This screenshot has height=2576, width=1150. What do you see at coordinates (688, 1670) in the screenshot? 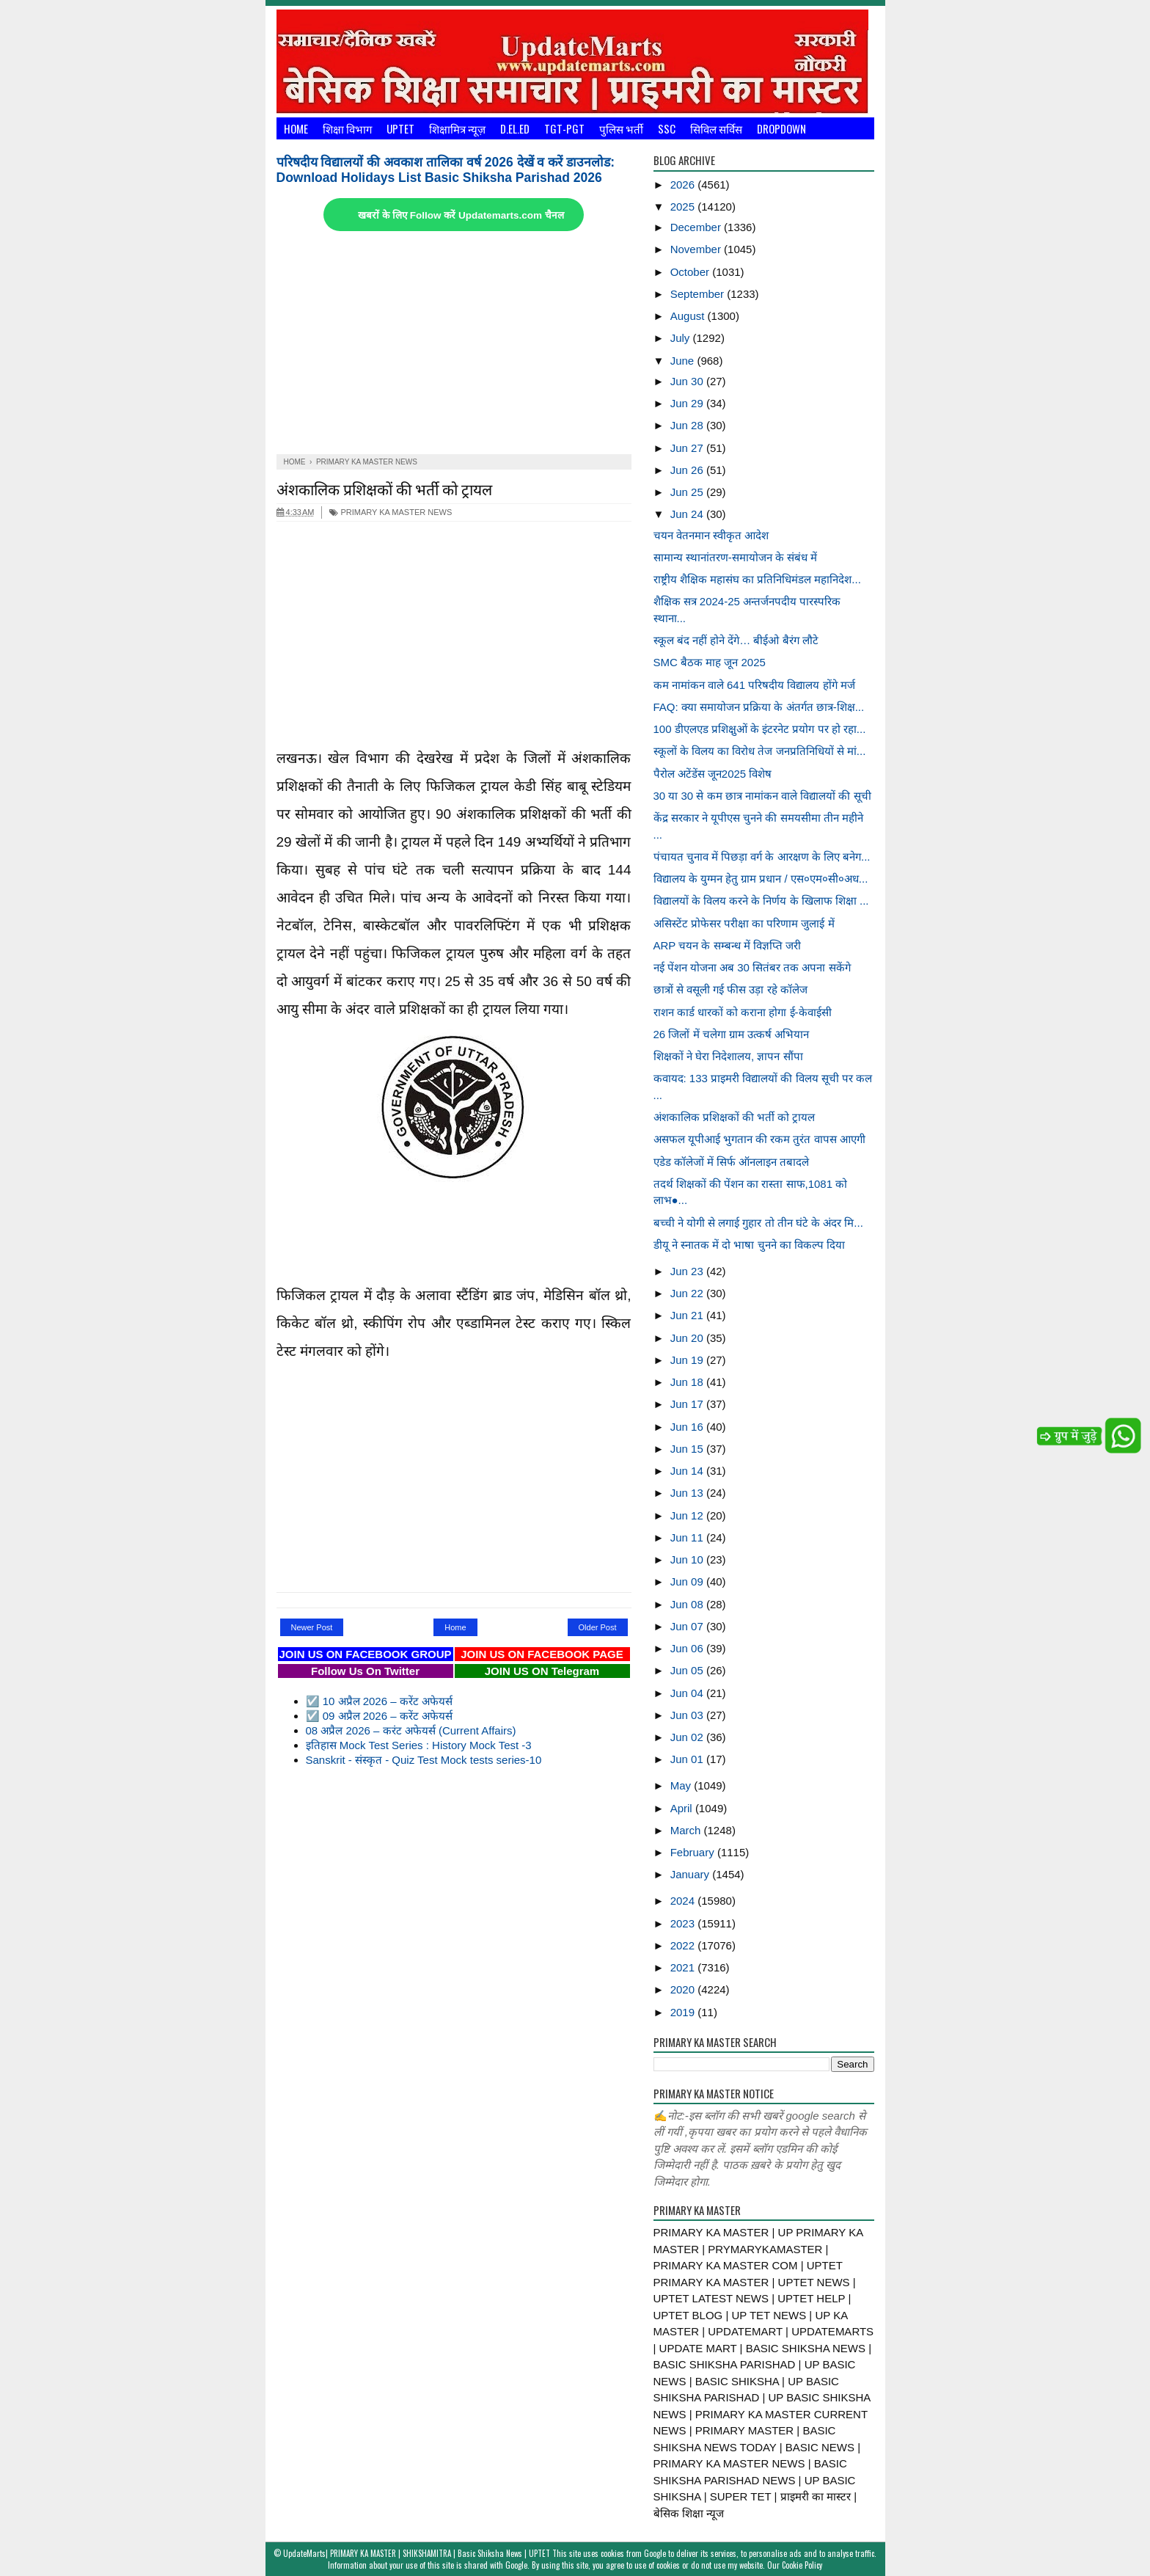
I see `Jun 05` at bounding box center [688, 1670].